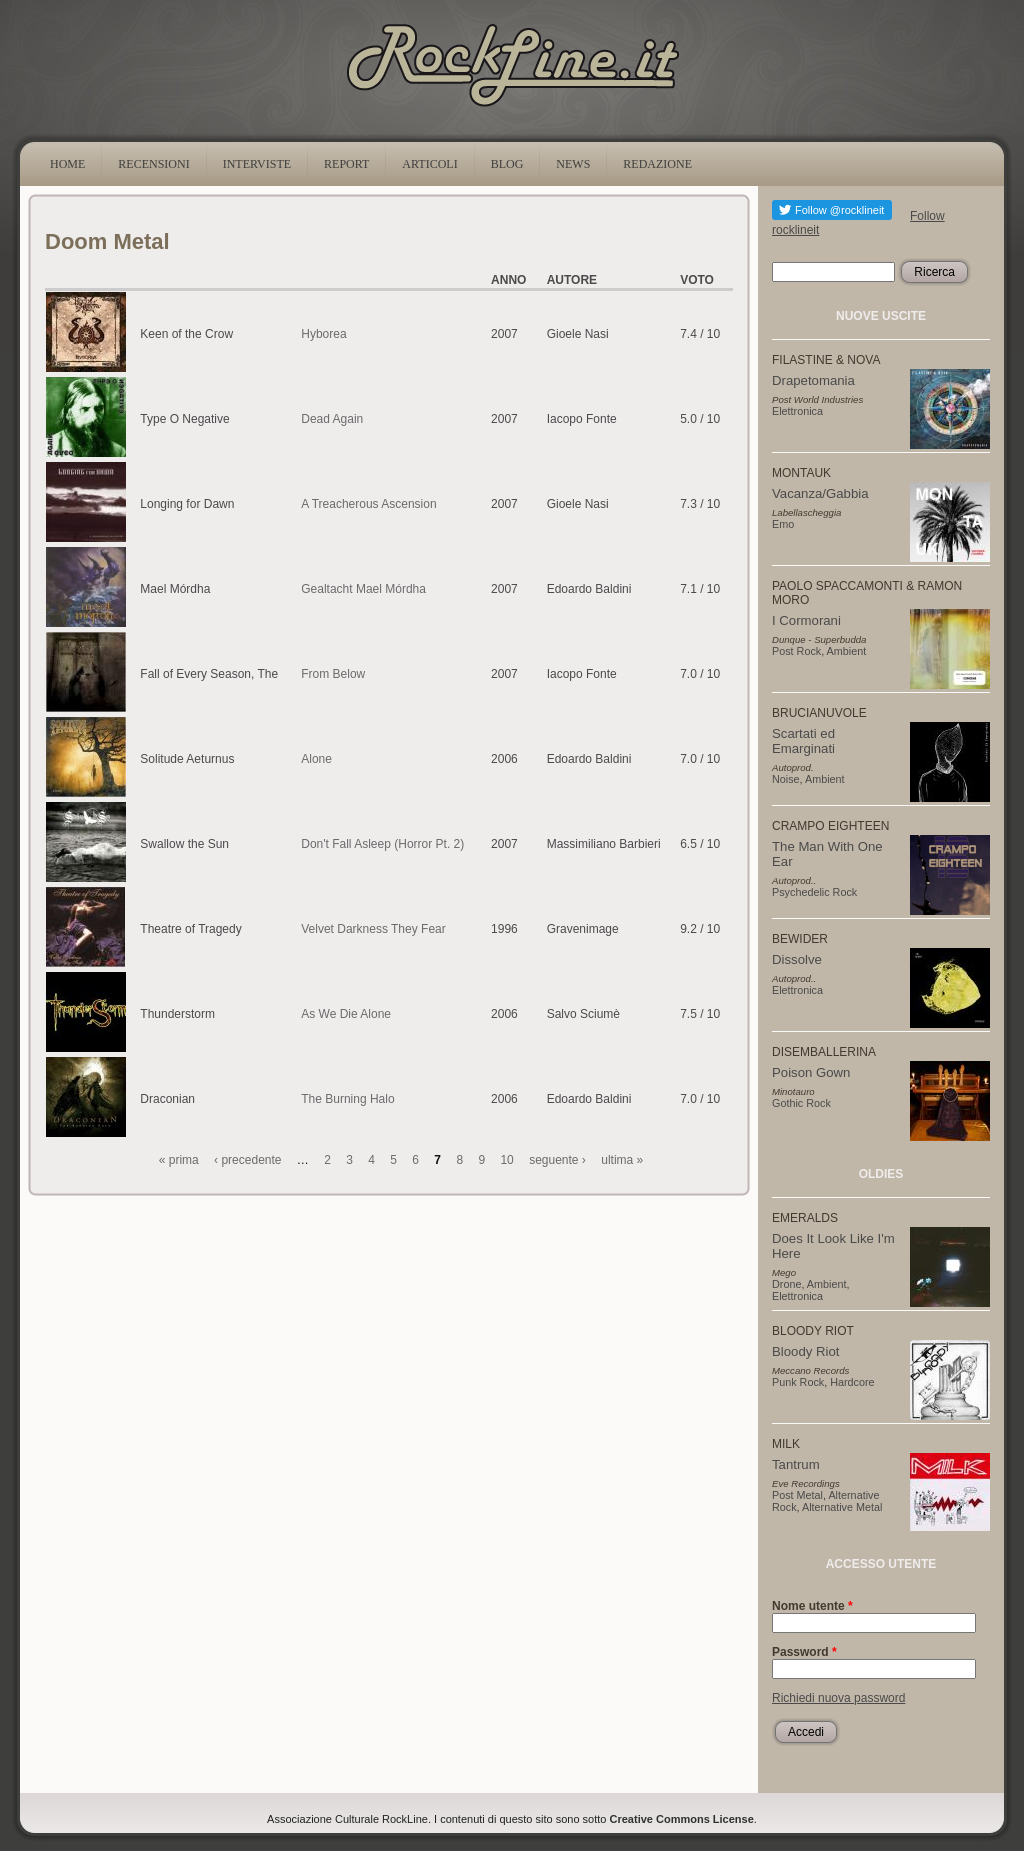  I want to click on Drone, so click(786, 1284).